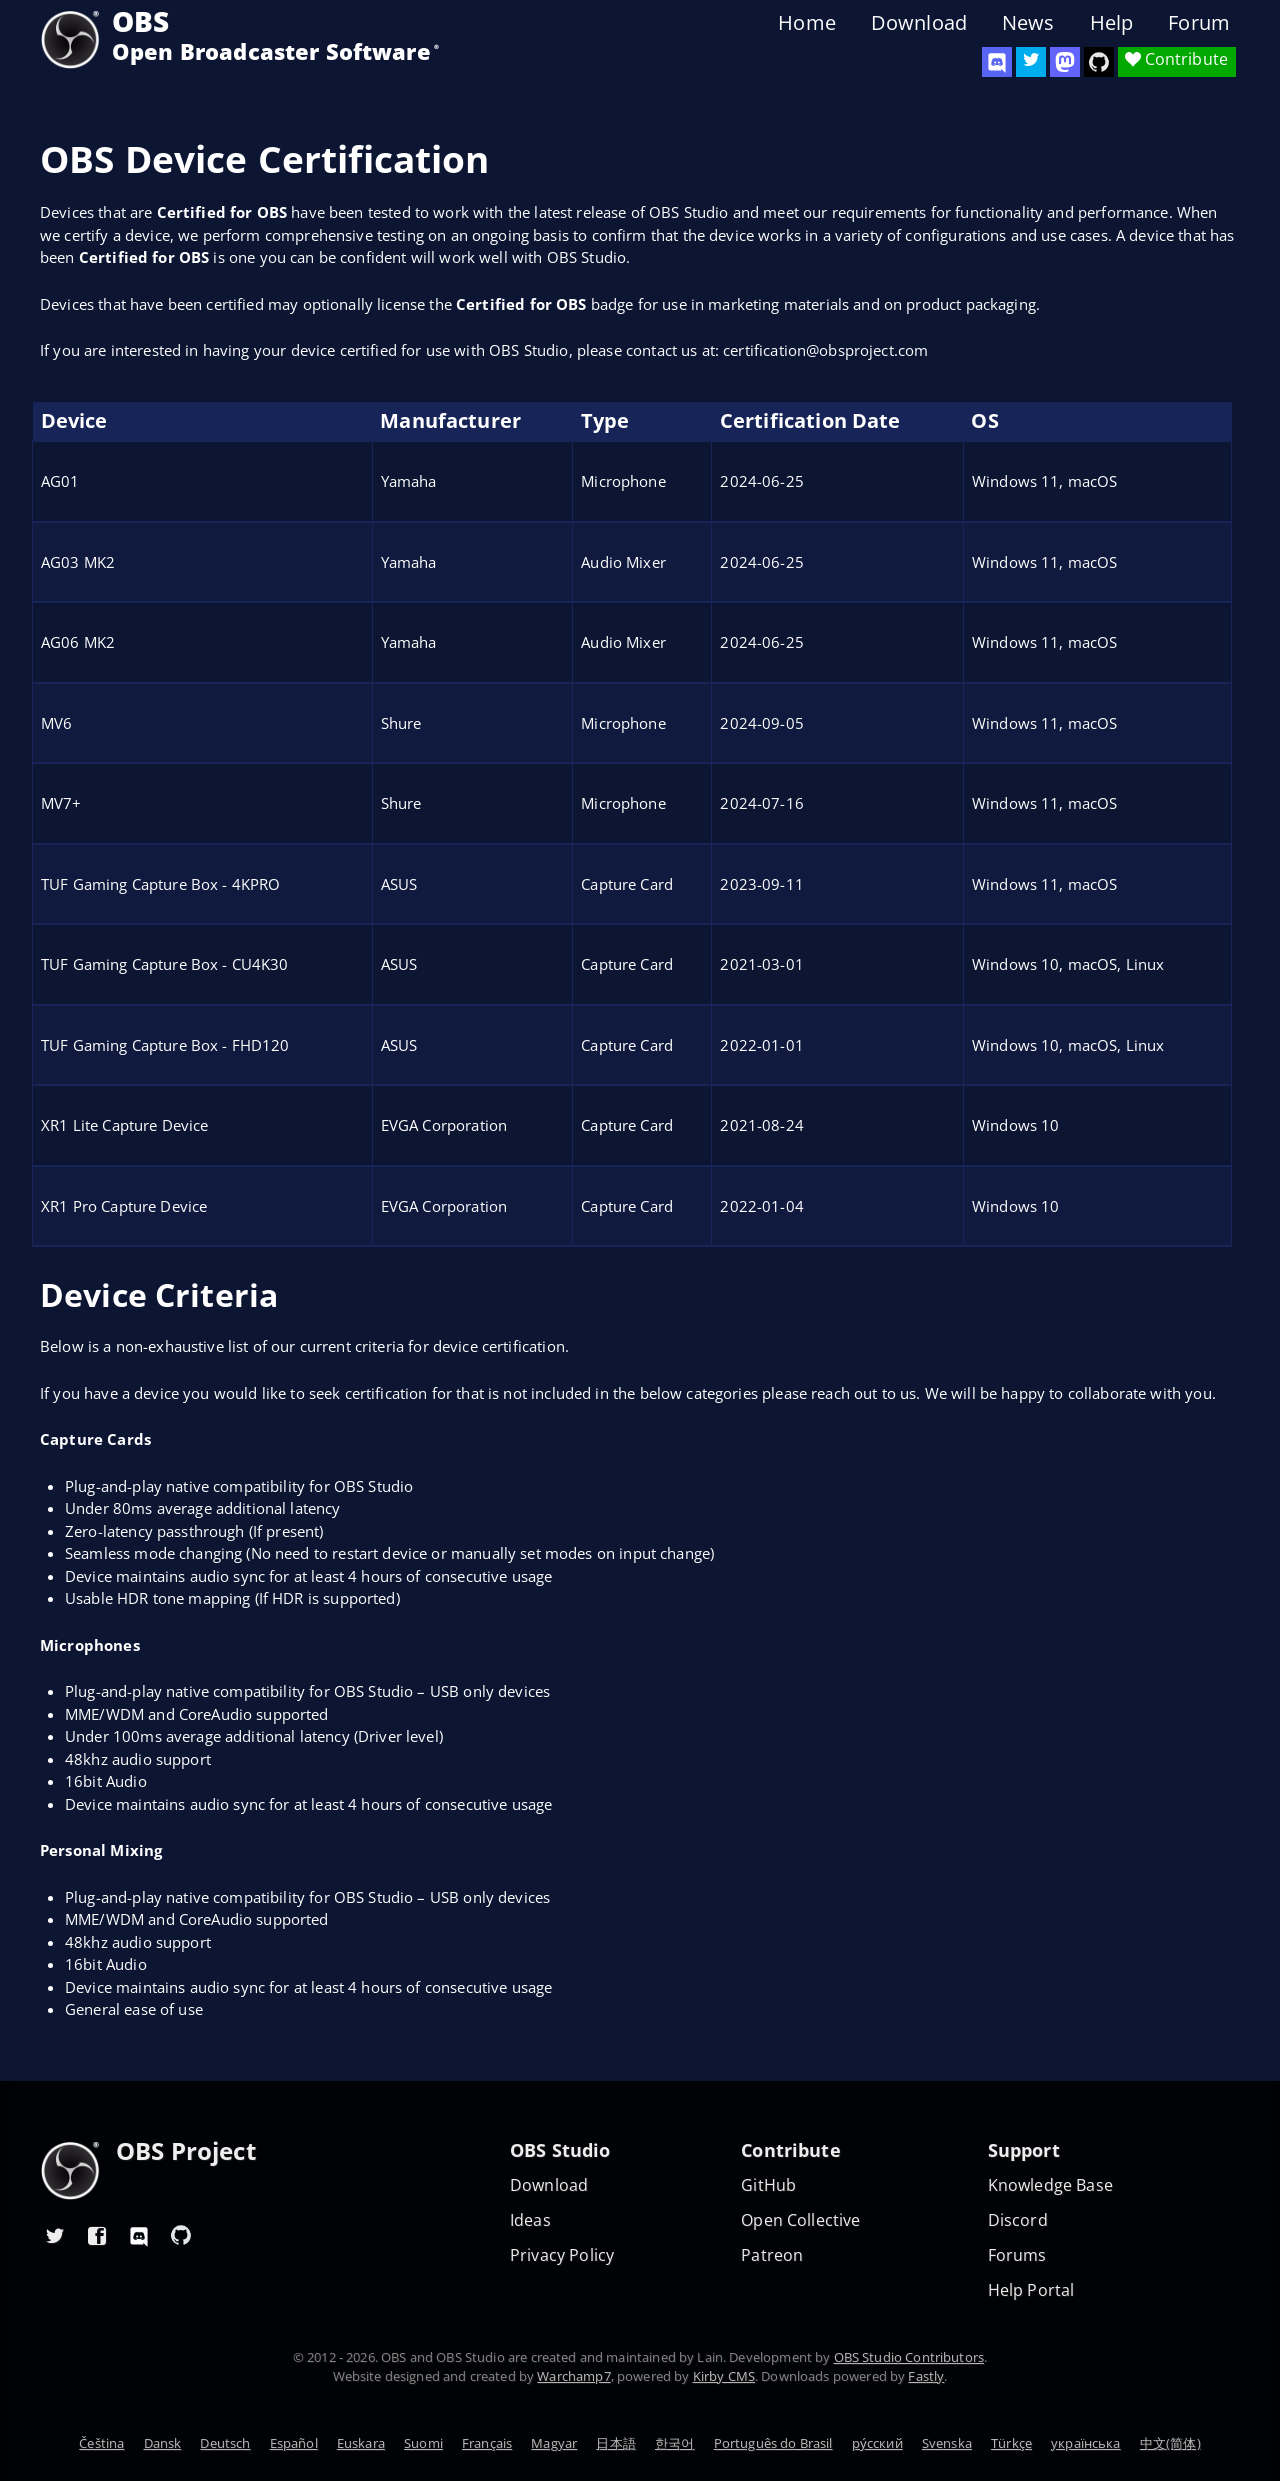 Image resolution: width=1280 pixels, height=2481 pixels. Describe the element at coordinates (997, 62) in the screenshot. I see `[OBS Discord]` at that location.